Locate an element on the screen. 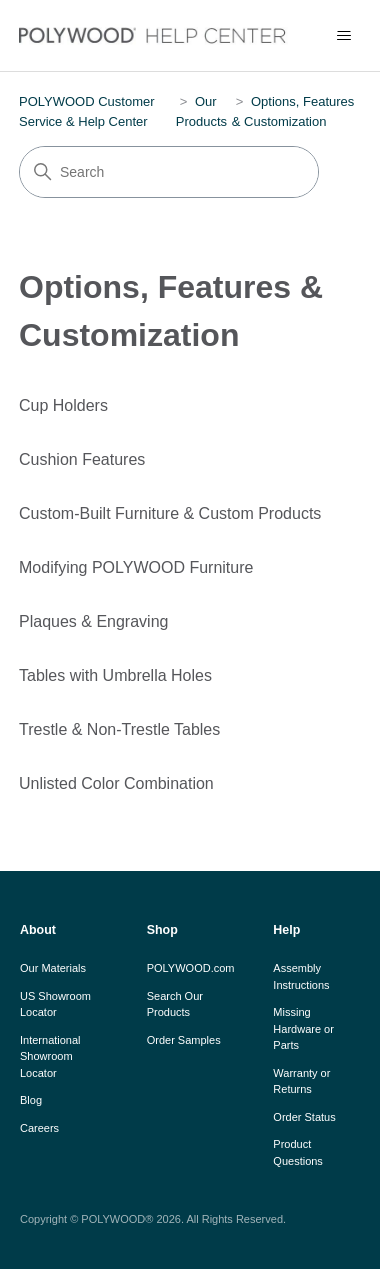  Plaques & Engraving is located at coordinates (93, 621).